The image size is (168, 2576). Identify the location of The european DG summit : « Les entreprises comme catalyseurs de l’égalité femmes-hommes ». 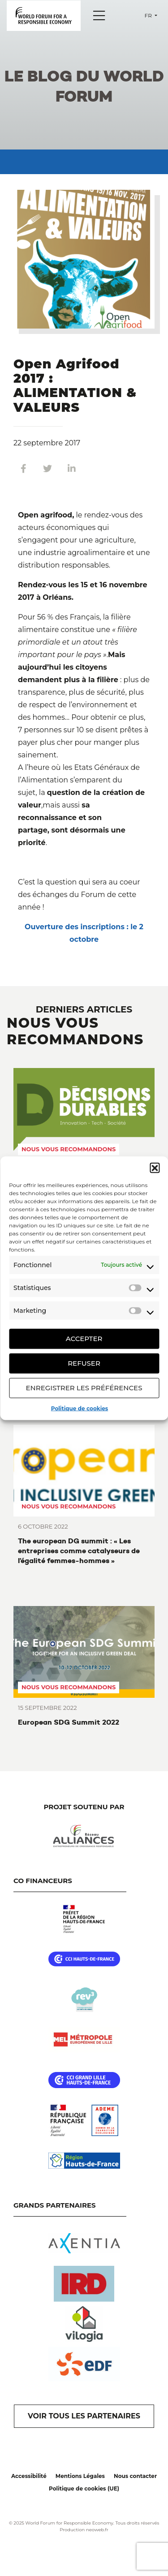
(79, 1550).